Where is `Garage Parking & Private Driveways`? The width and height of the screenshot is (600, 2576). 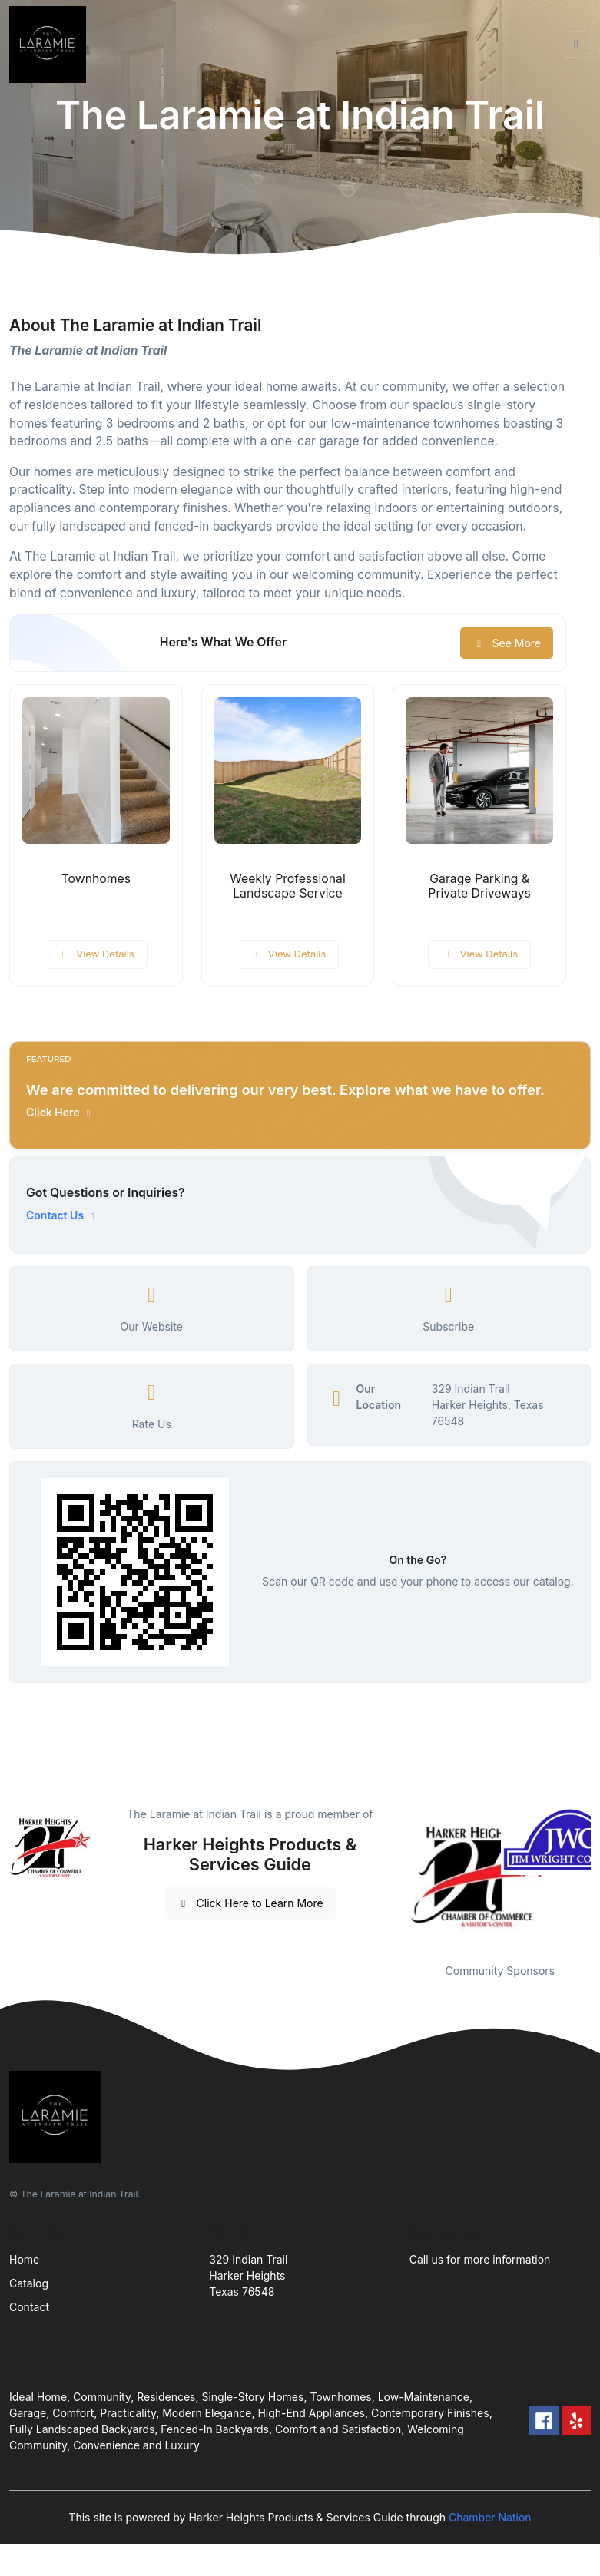
Garage Parking & Private Driveways is located at coordinates (479, 886).